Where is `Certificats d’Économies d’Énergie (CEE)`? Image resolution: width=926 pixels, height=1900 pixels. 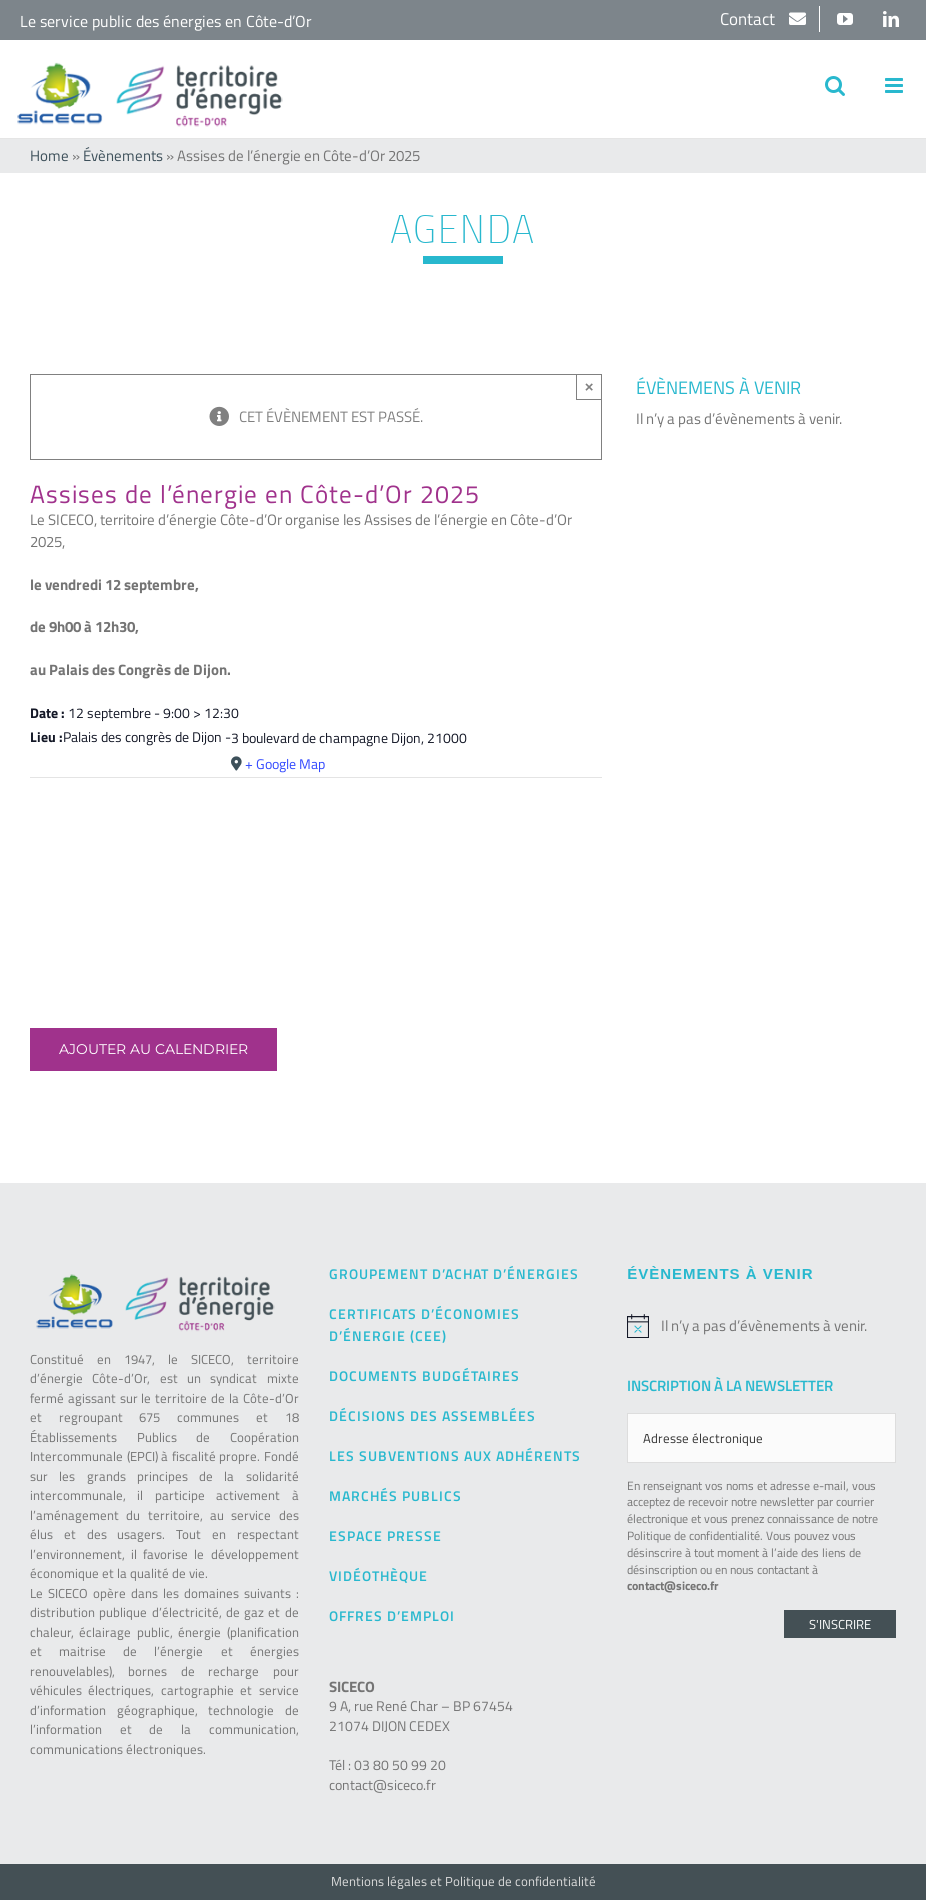
Certificats d’Économies d’Énergie (CEE) is located at coordinates (424, 1324).